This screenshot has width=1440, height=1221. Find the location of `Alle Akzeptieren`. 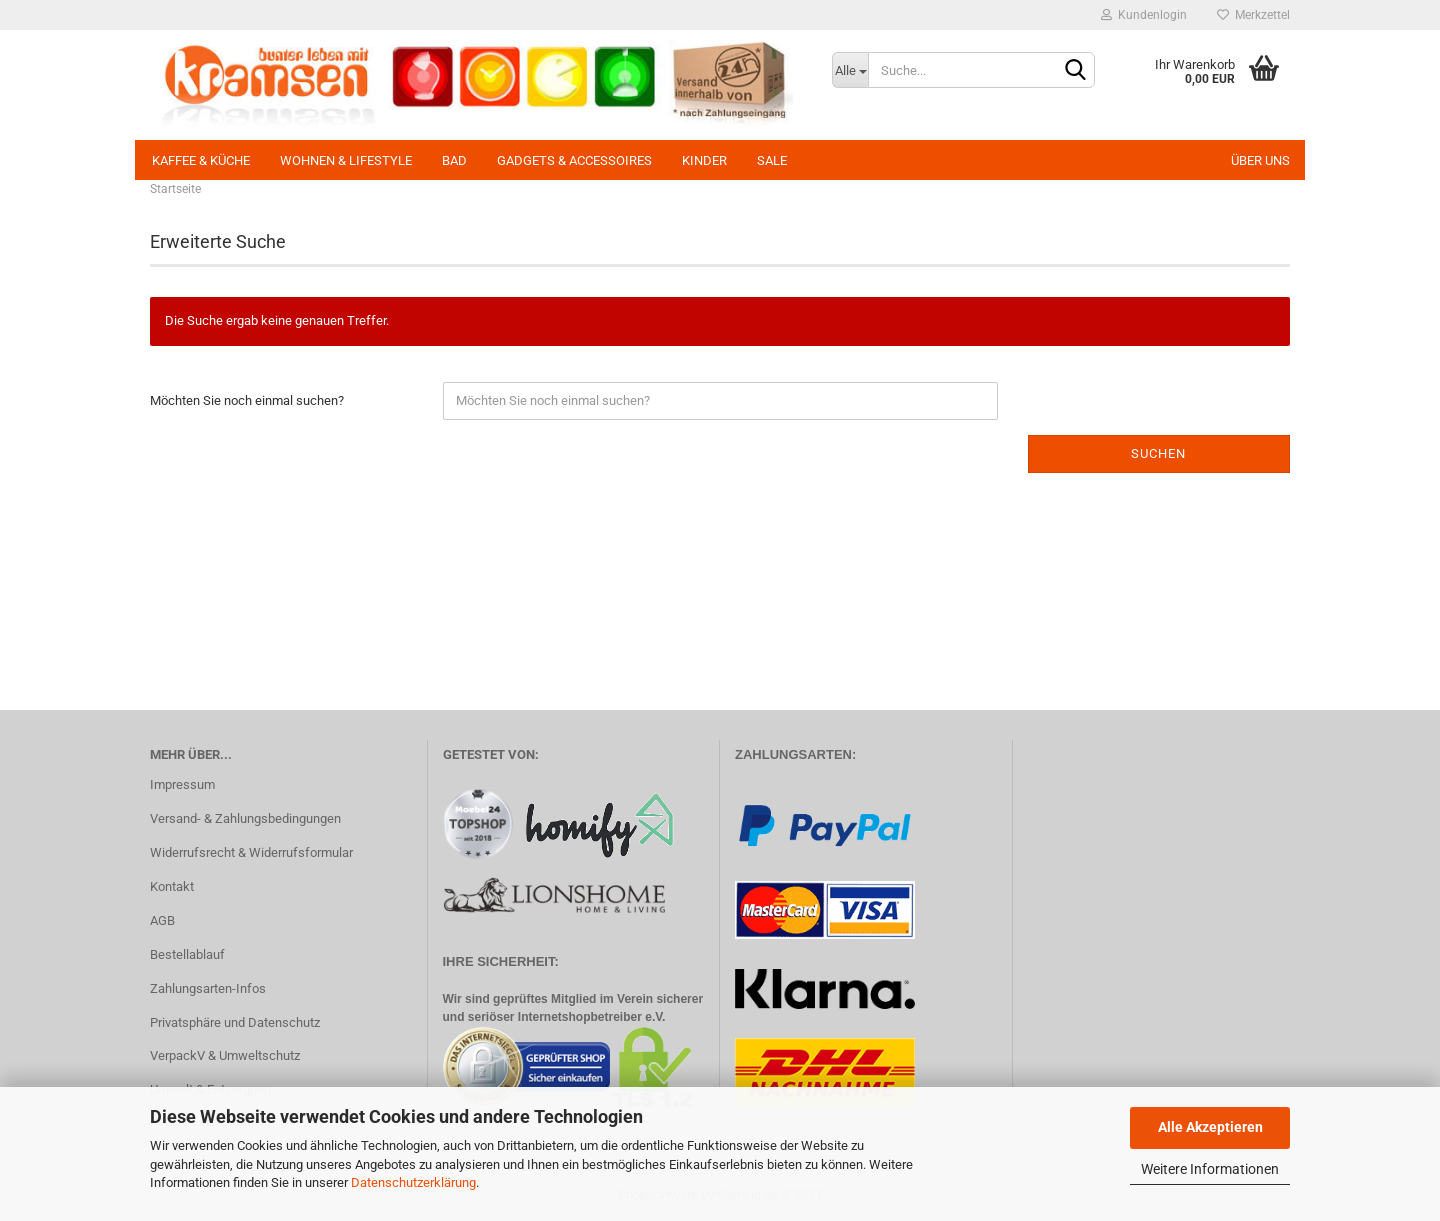

Alle Akzeptieren is located at coordinates (1210, 1127).